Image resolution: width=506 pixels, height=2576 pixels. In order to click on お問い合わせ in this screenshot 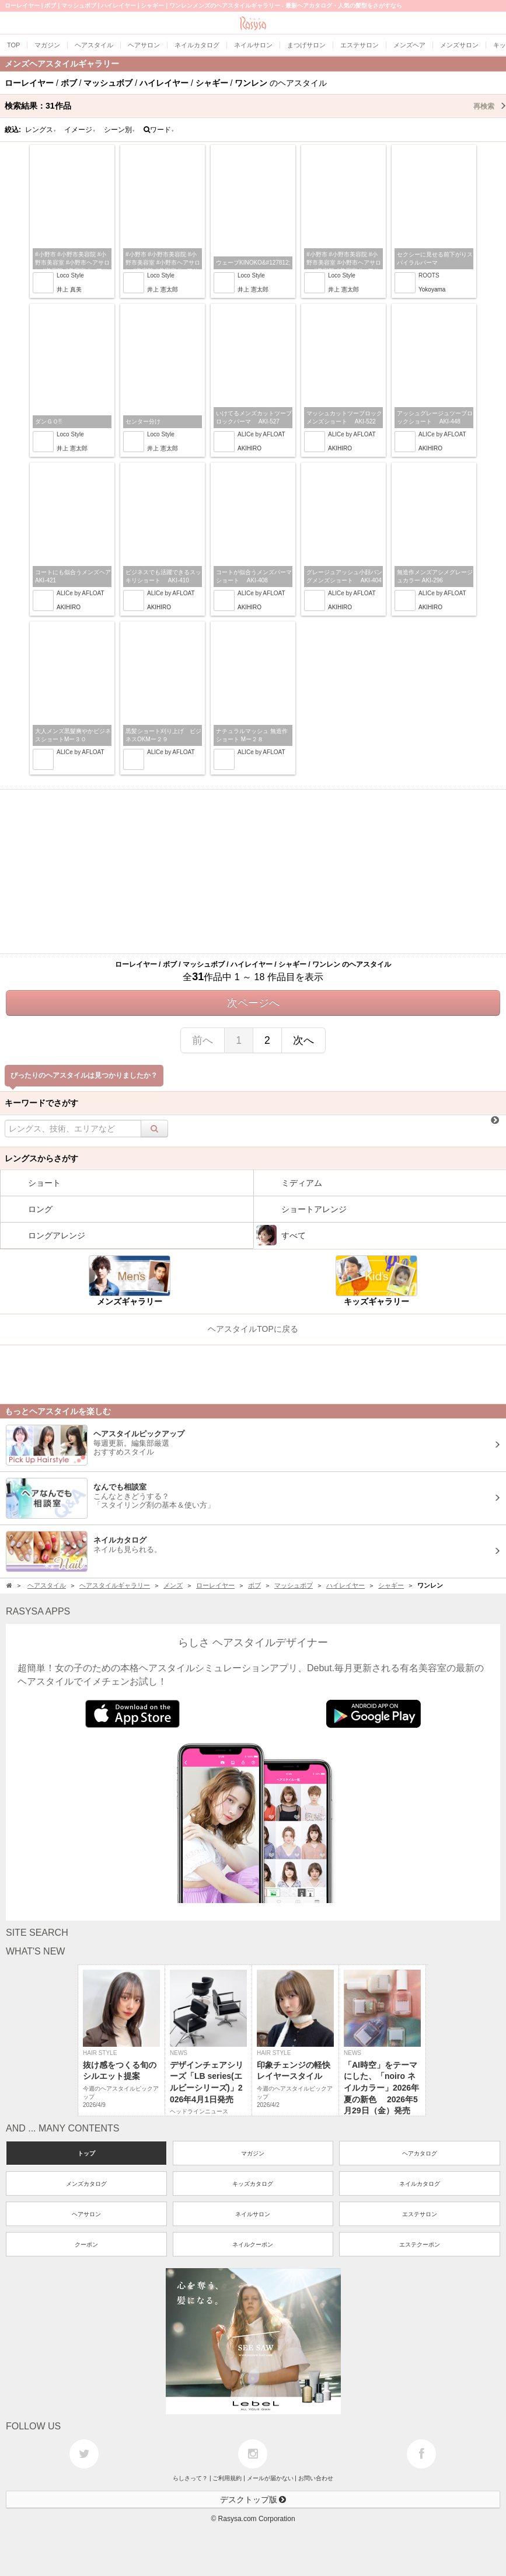, I will do `click(315, 2478)`.